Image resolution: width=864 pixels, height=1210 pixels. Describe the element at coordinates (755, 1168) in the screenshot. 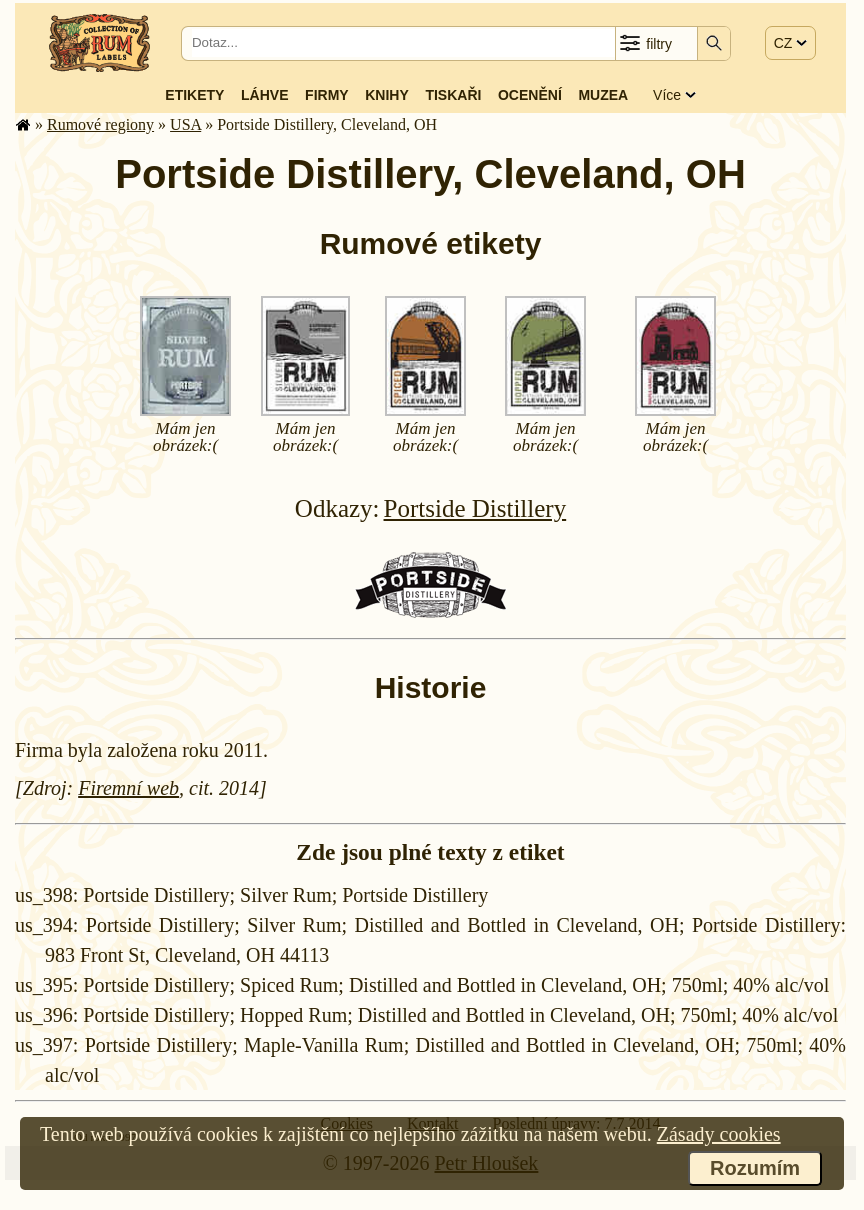

I see `Rozumím` at that location.